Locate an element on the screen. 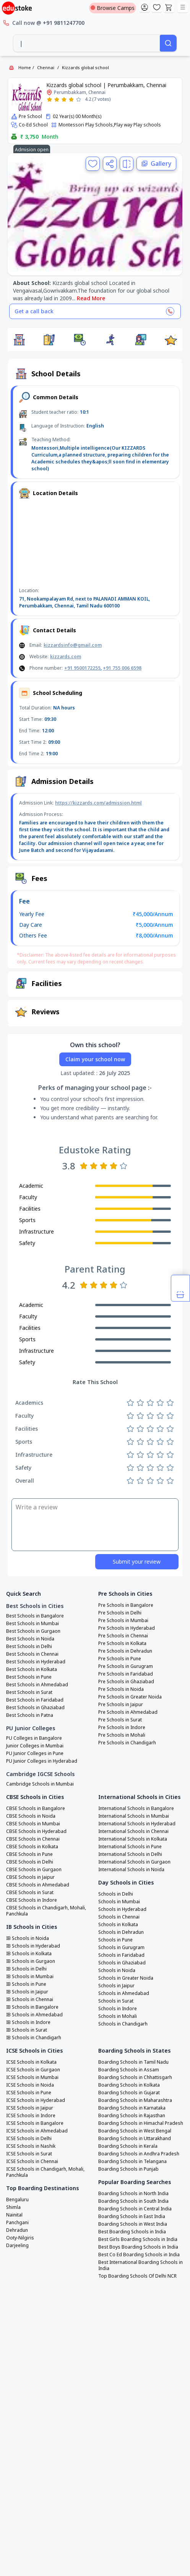 This screenshot has width=190, height=2576. Boarding Schools in Maharashtra is located at coordinates (135, 2100).